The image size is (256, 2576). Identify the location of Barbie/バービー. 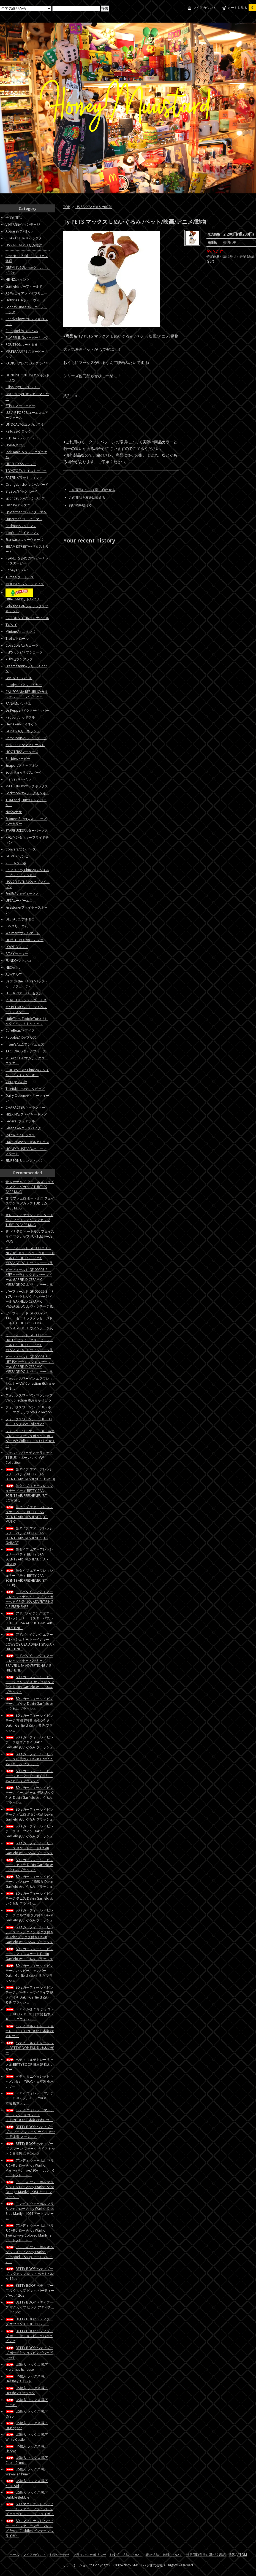
(18, 758).